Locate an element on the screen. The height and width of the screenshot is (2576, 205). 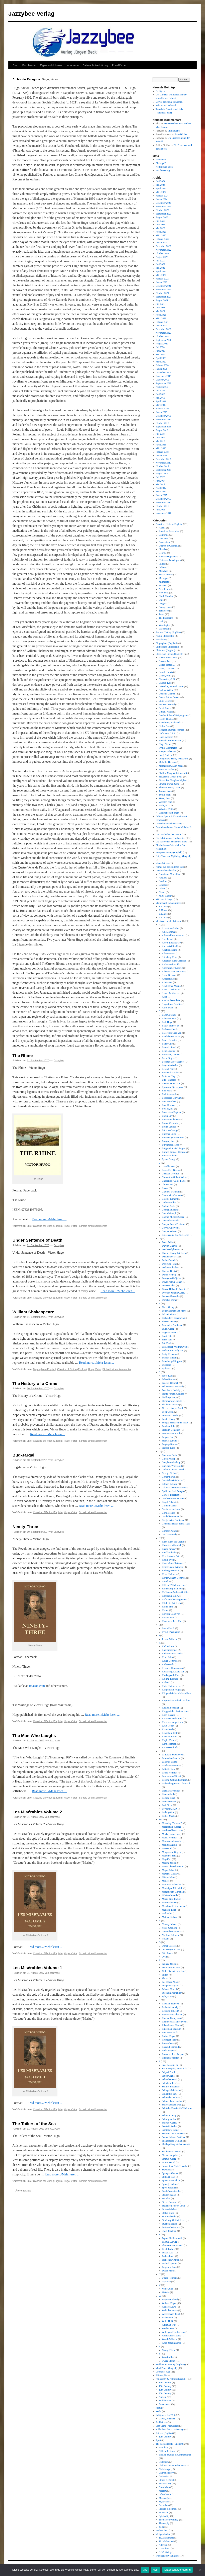
New Jersey is located at coordinates (164, 589).